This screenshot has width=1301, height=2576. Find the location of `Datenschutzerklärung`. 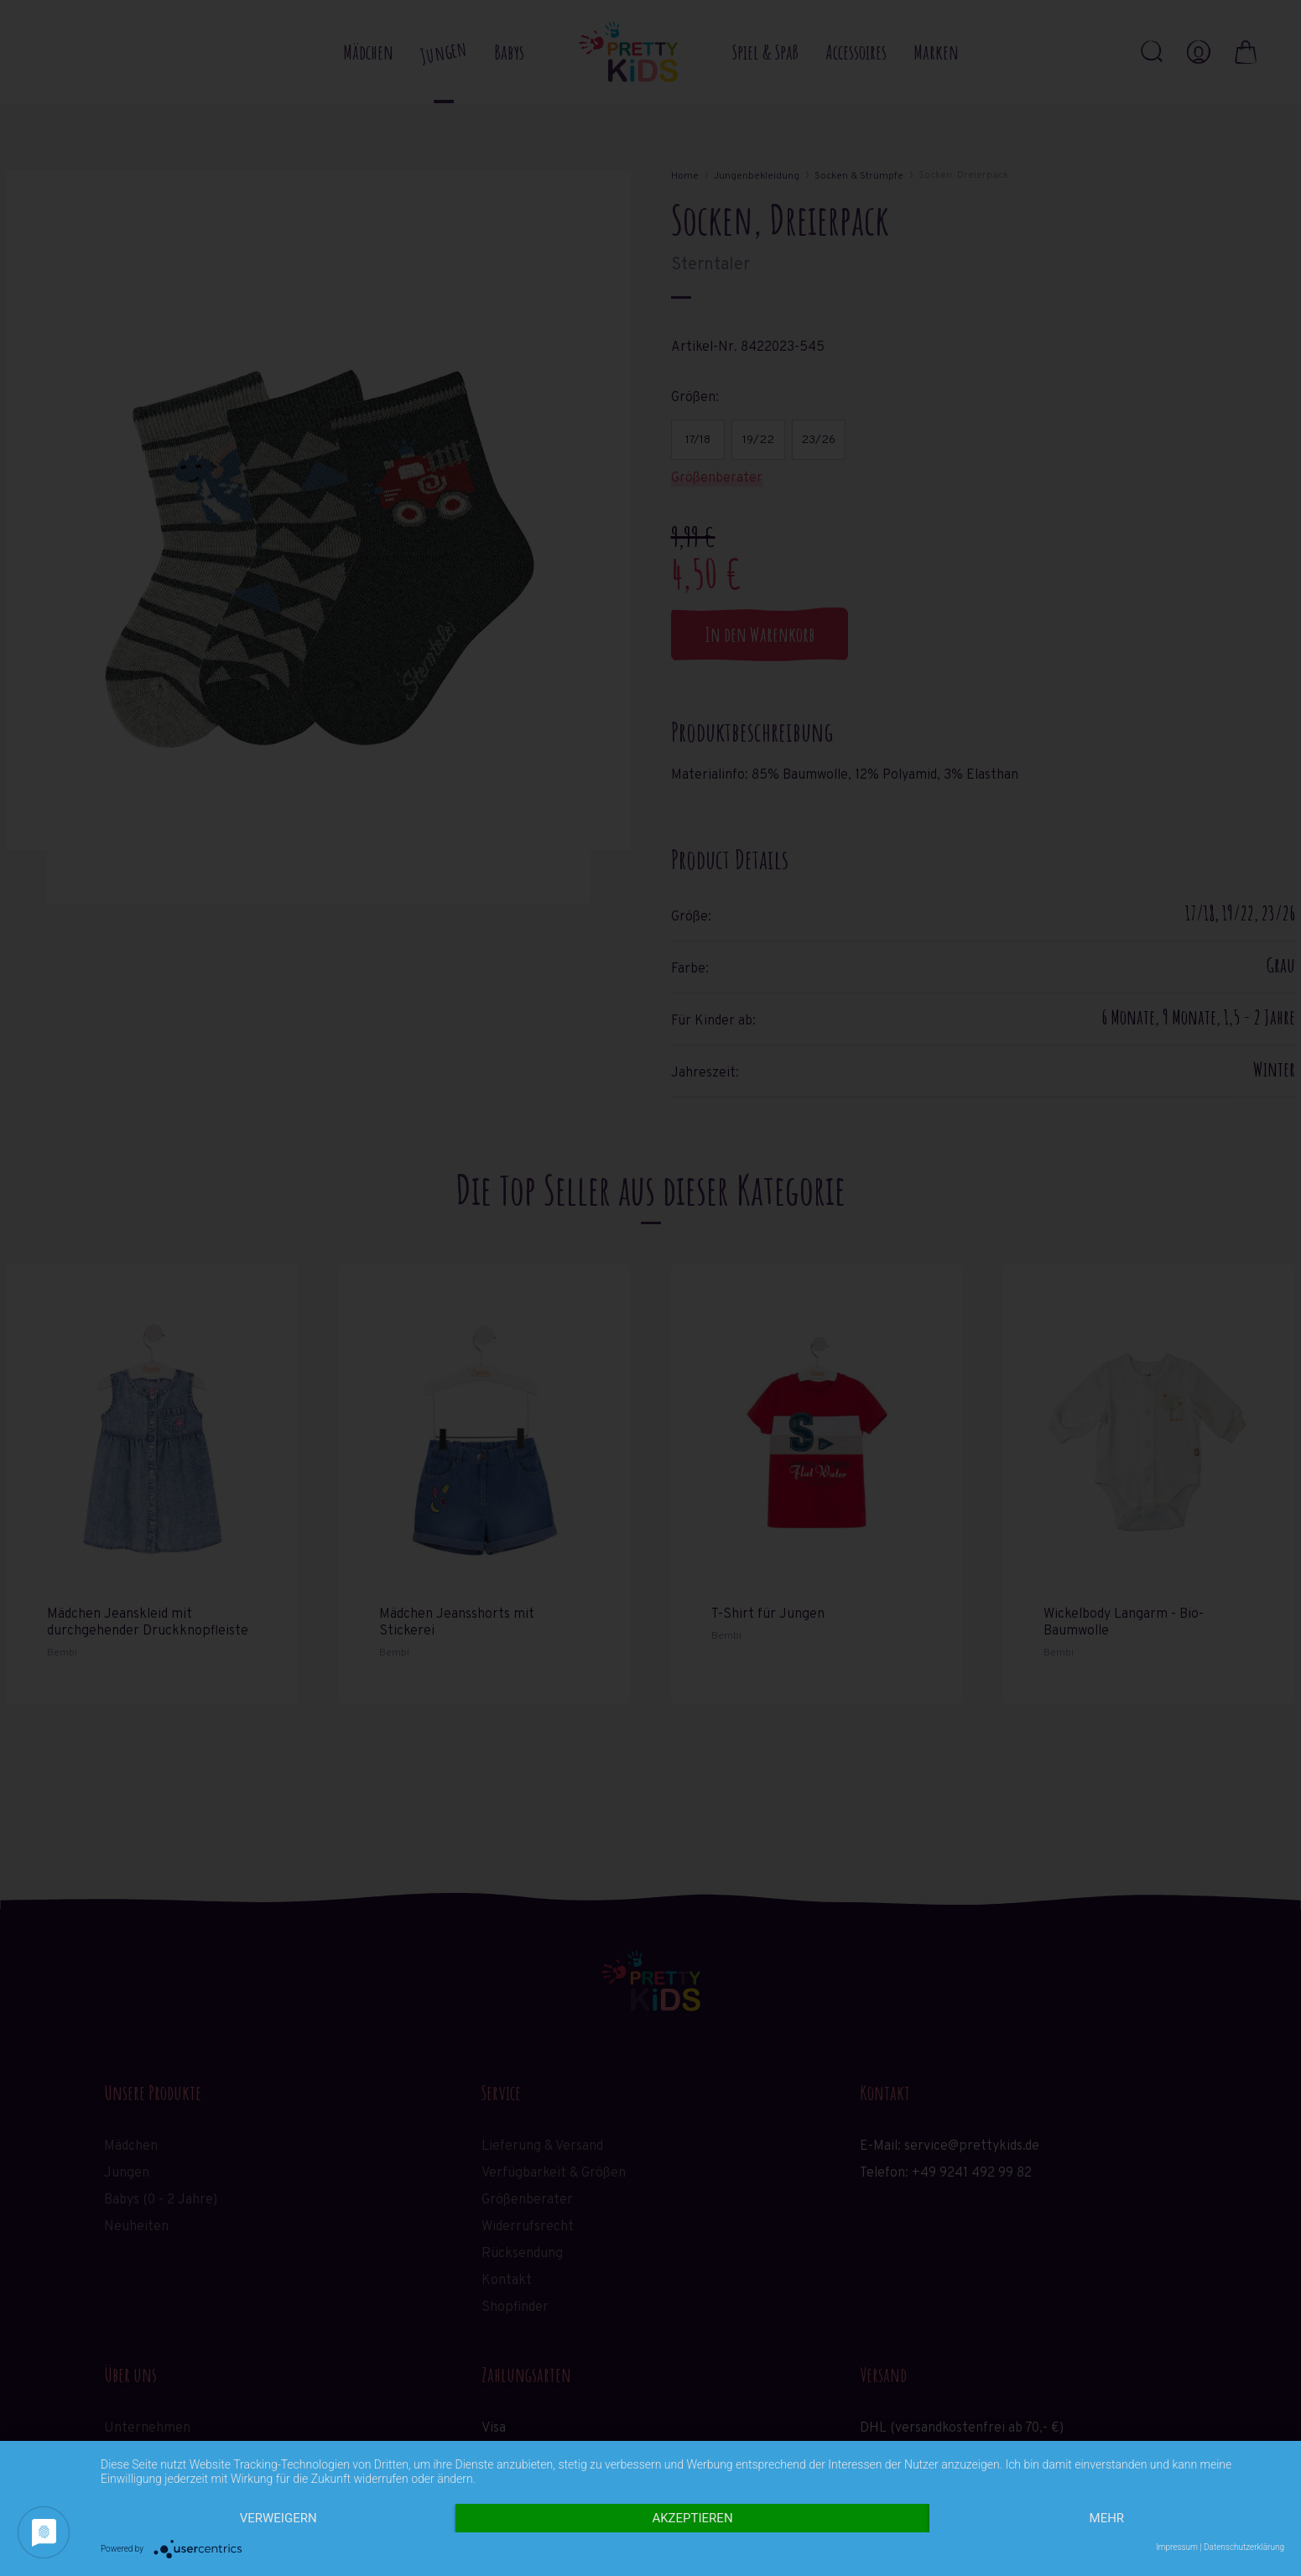

Datenschutzerklärung is located at coordinates (1244, 2547).